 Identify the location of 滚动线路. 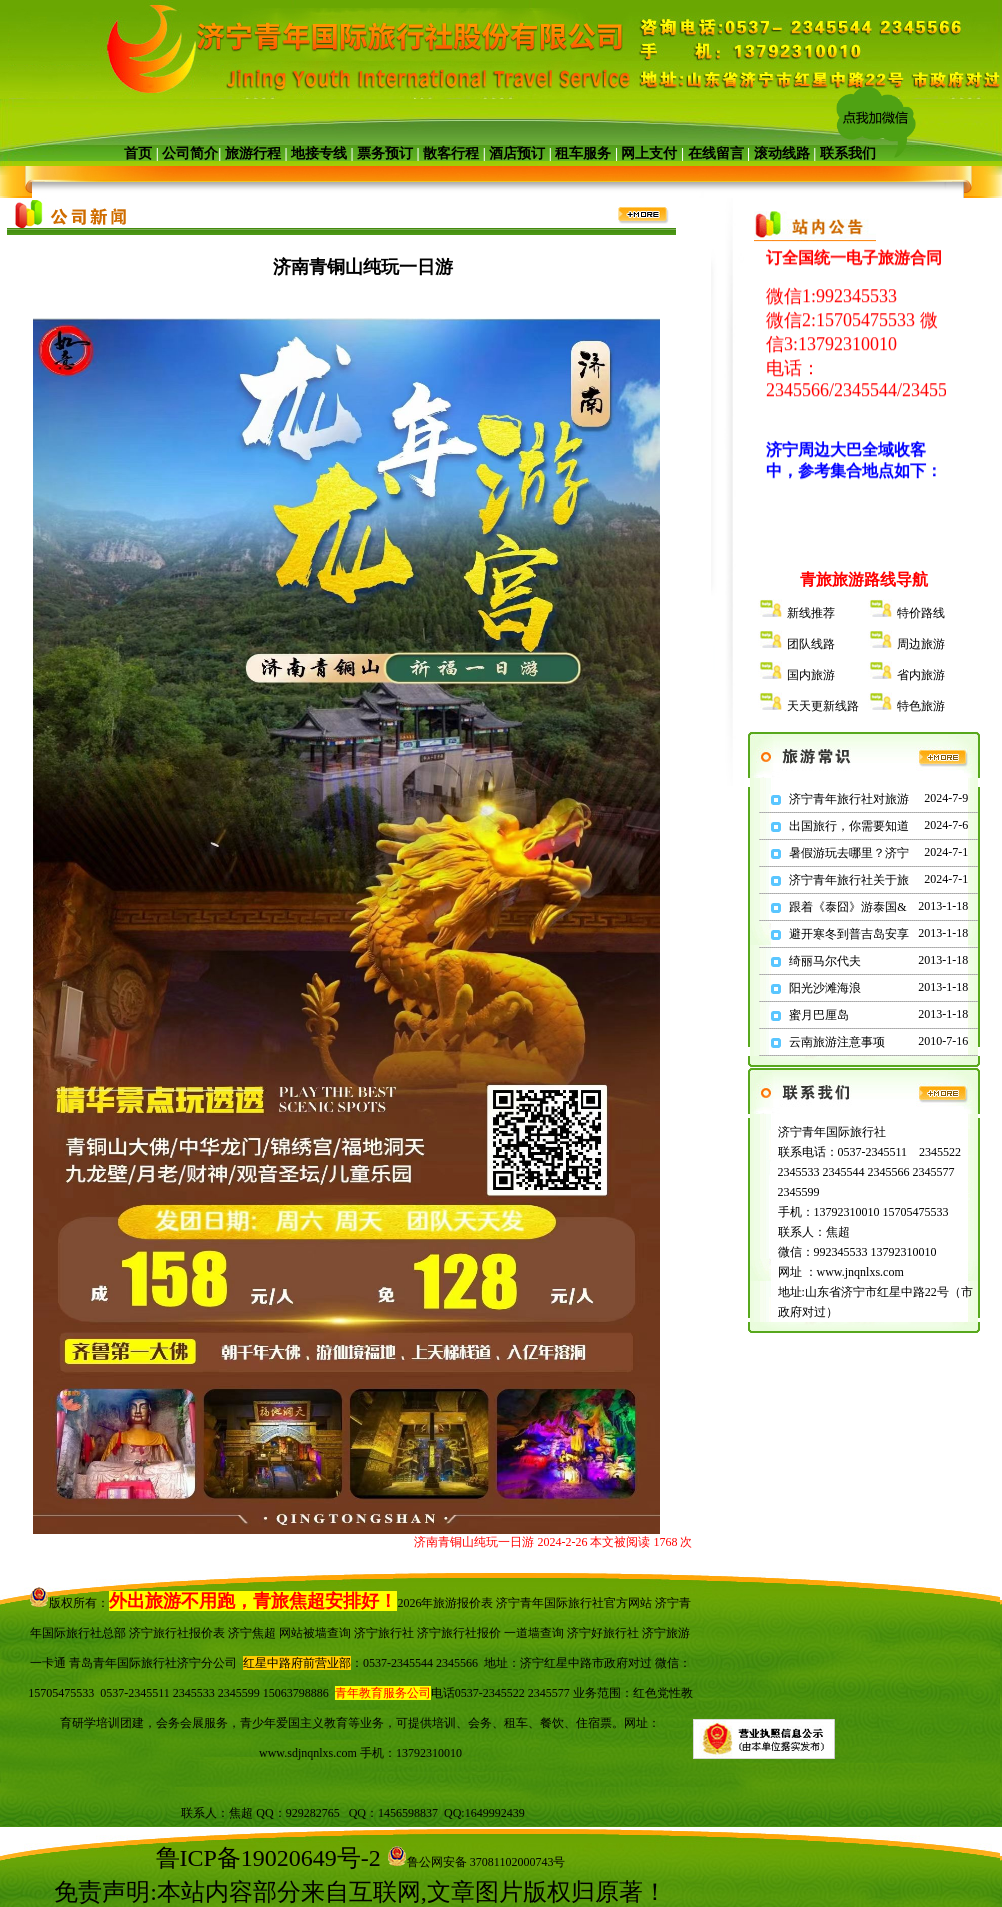
(782, 153).